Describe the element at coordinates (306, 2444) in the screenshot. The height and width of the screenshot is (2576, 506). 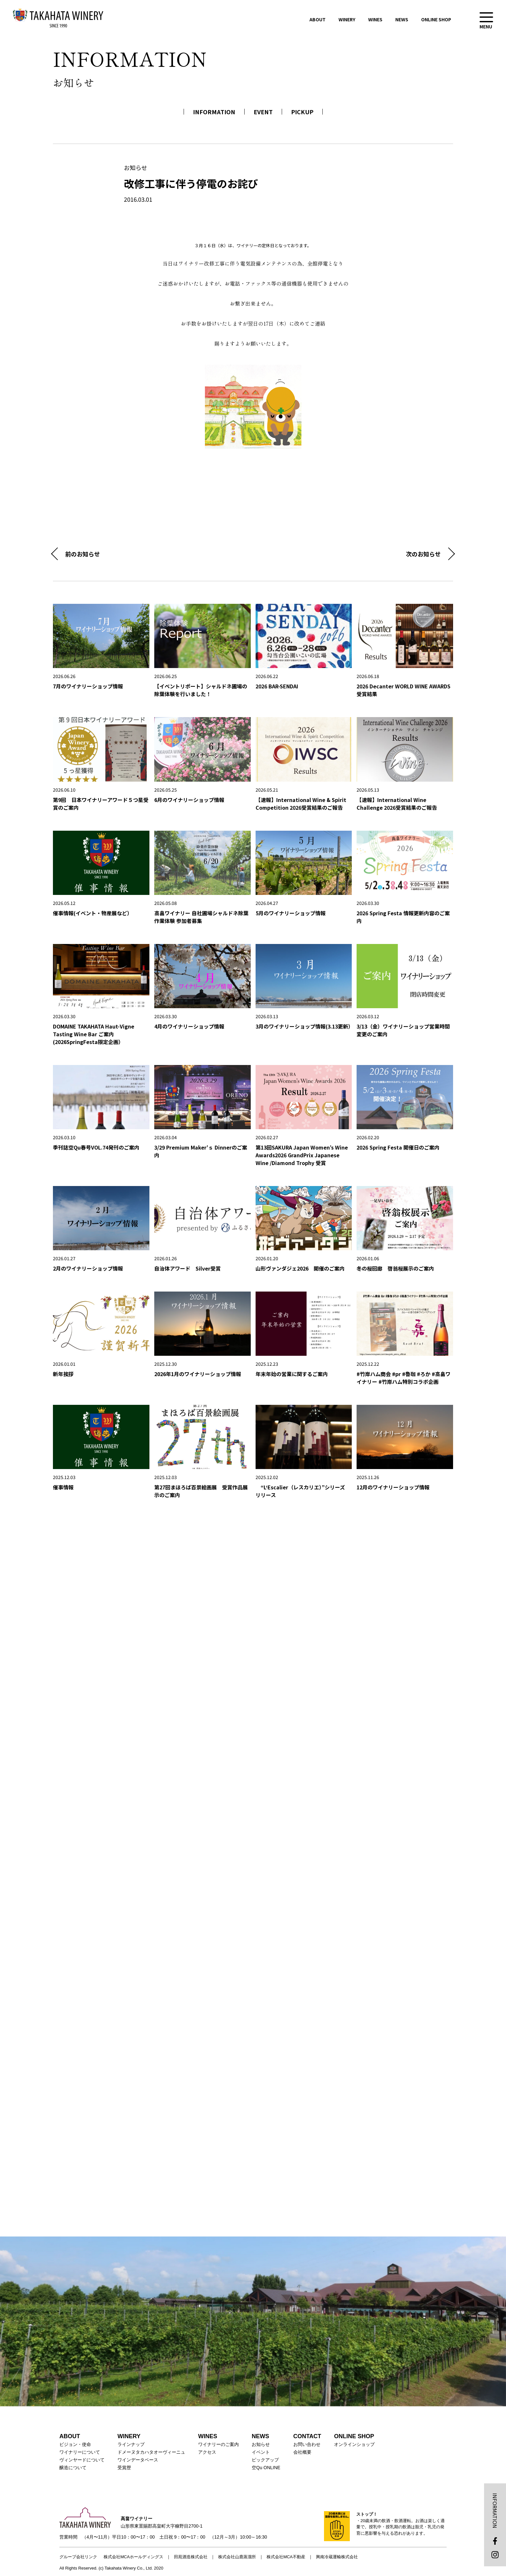
I see `お問い合わせ` at that location.